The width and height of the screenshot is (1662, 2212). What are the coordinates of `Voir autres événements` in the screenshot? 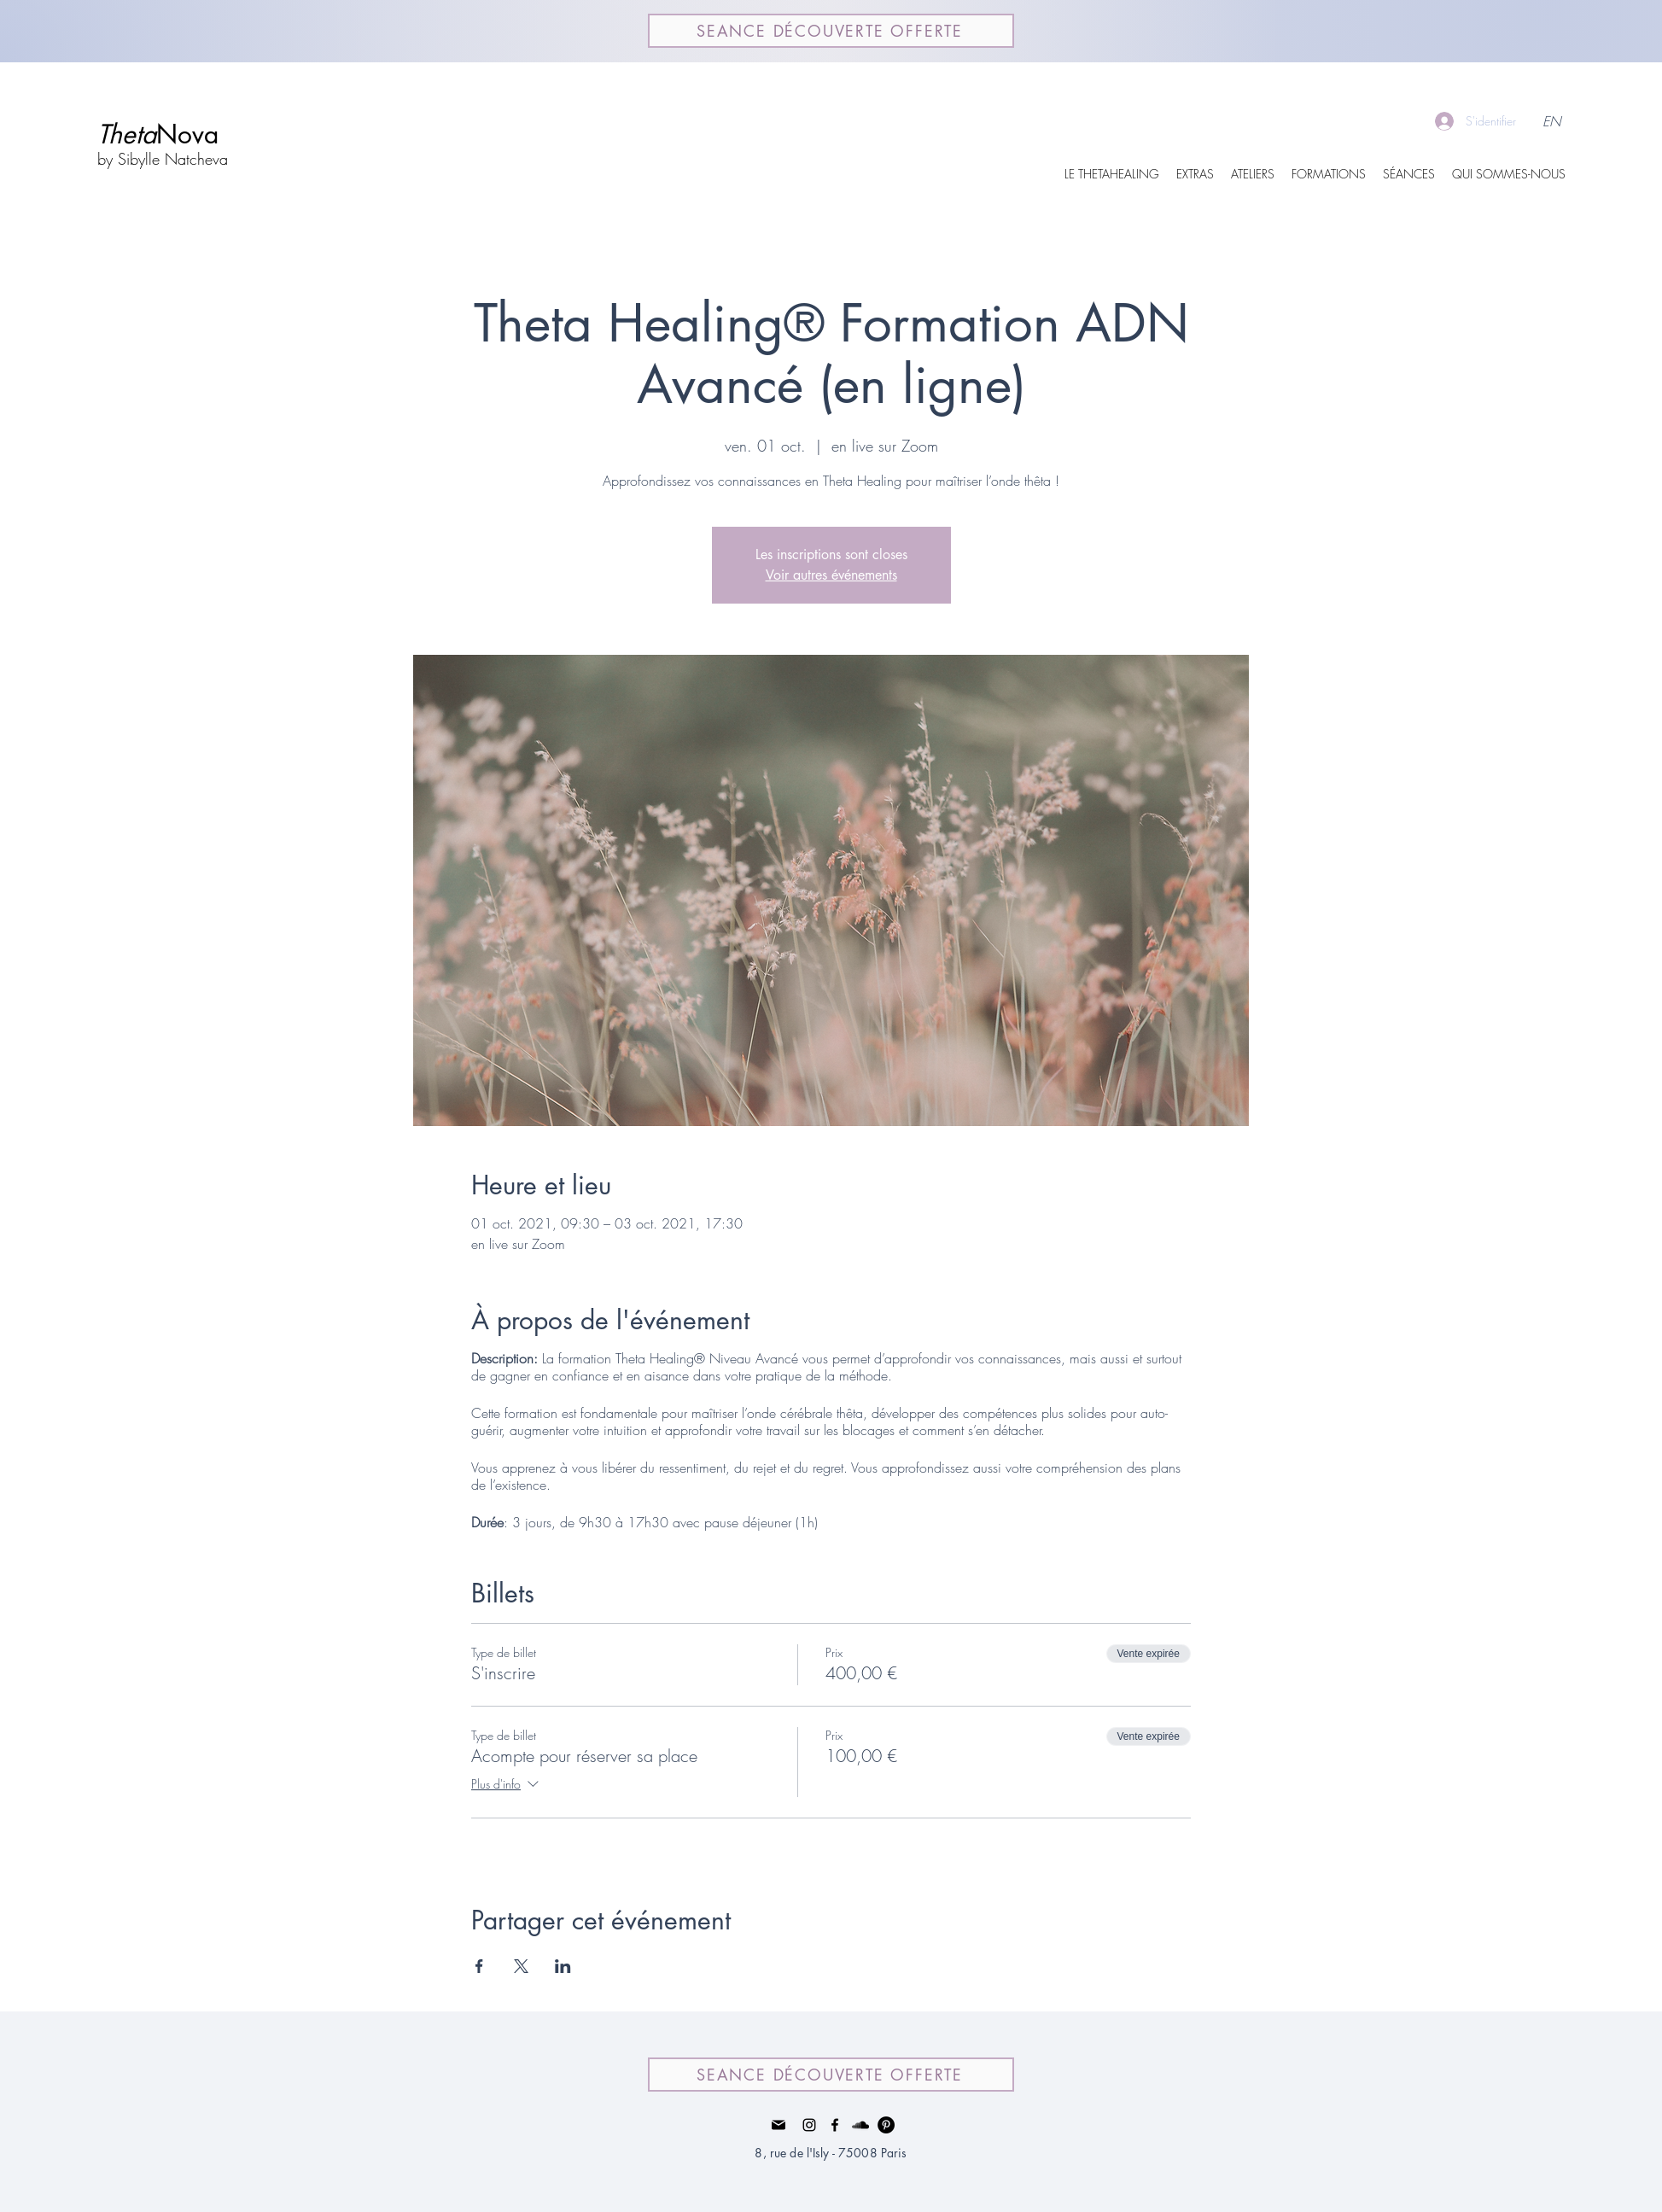 It's located at (831, 575).